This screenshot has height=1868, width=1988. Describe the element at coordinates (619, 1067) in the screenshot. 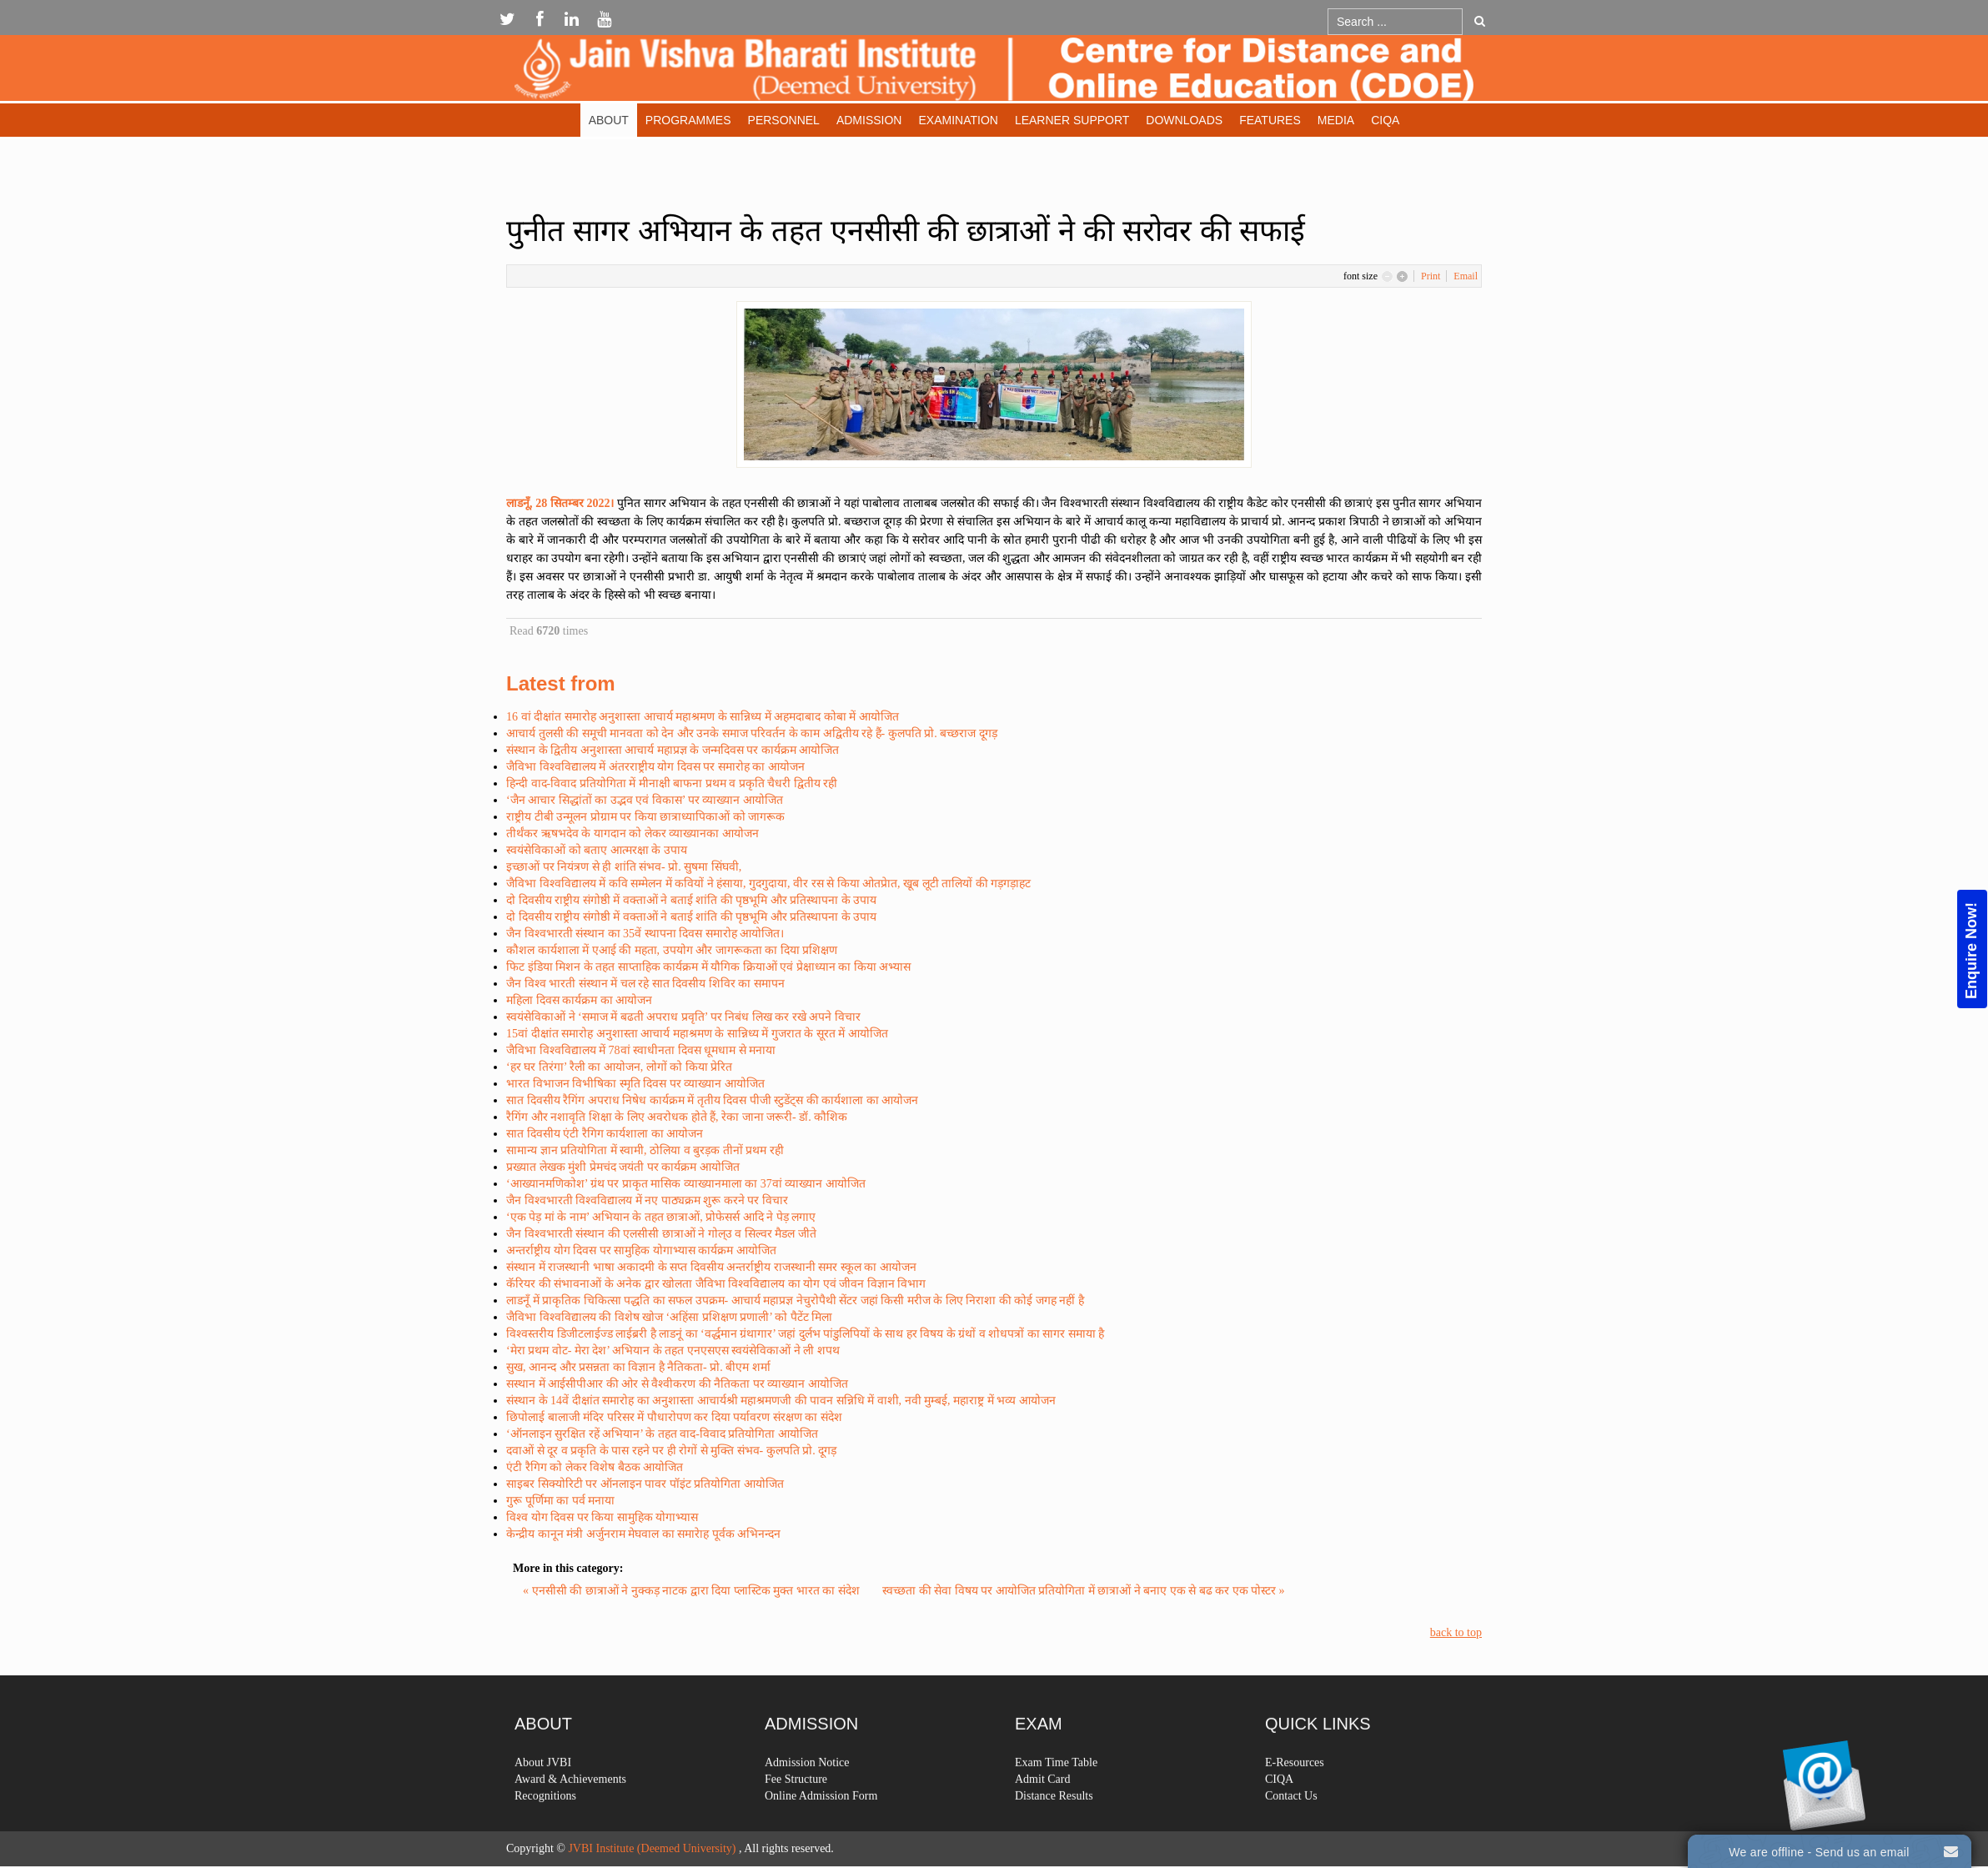

I see `‘हर घर तिरंगा’ रैली का आयोजन, लोगों को किया प्रेरित` at that location.